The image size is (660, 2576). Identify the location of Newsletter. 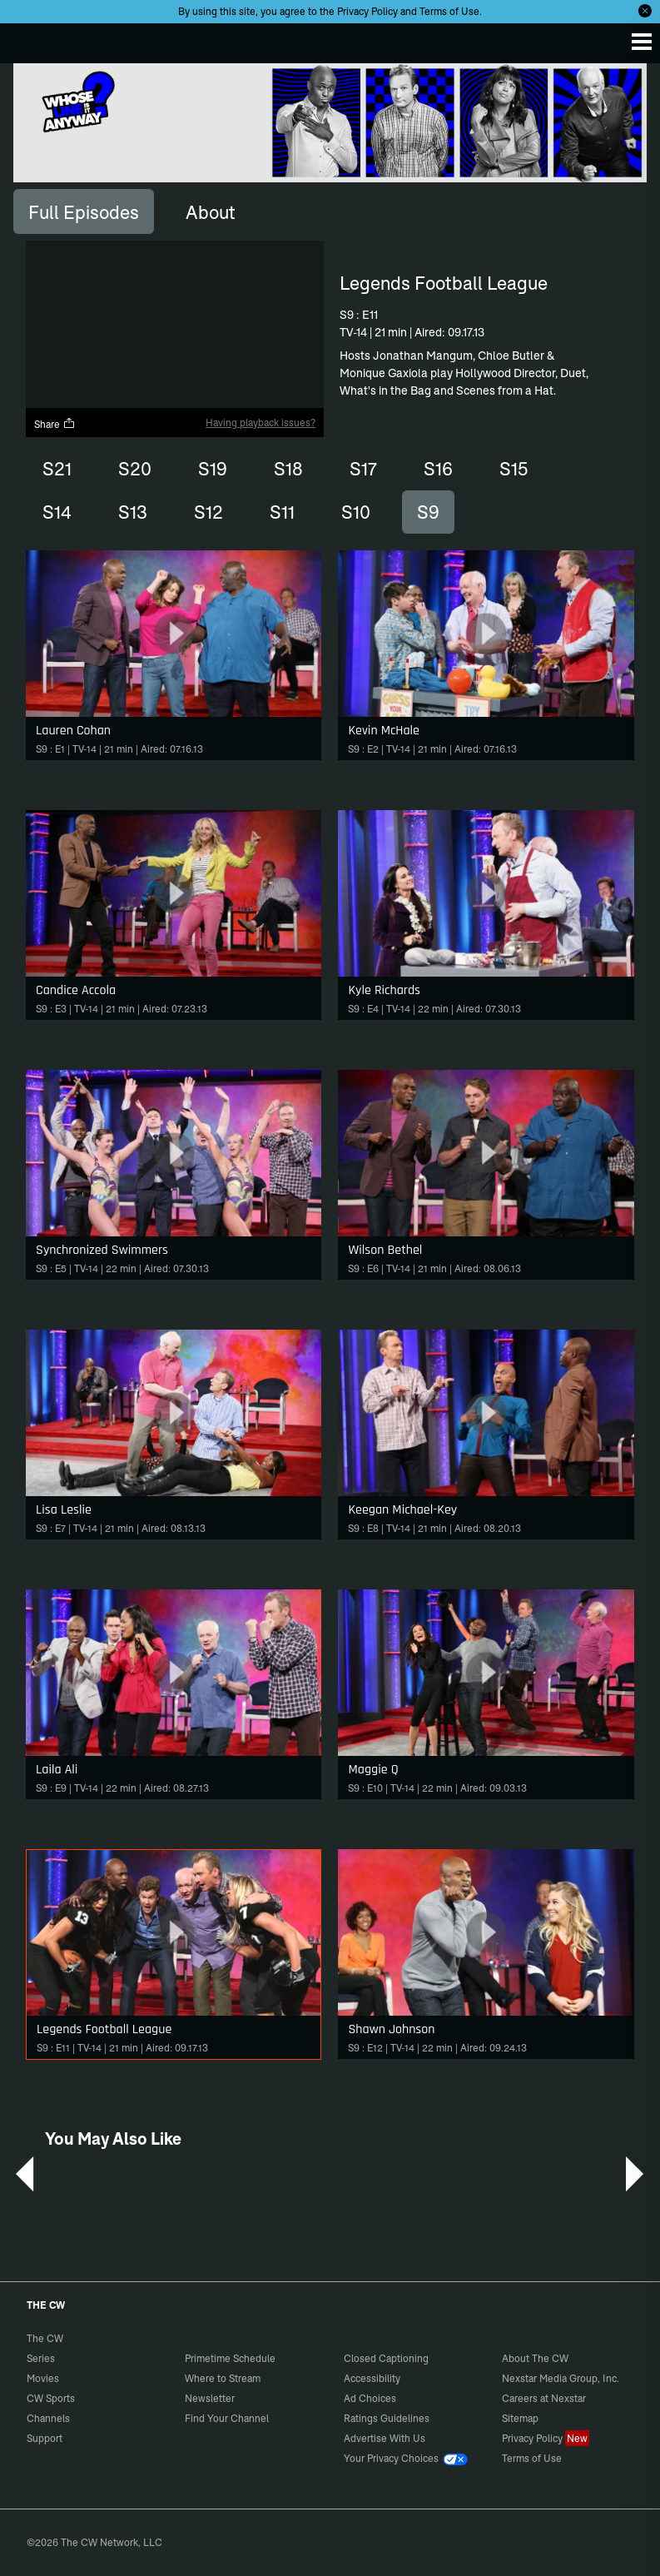
(210, 2398).